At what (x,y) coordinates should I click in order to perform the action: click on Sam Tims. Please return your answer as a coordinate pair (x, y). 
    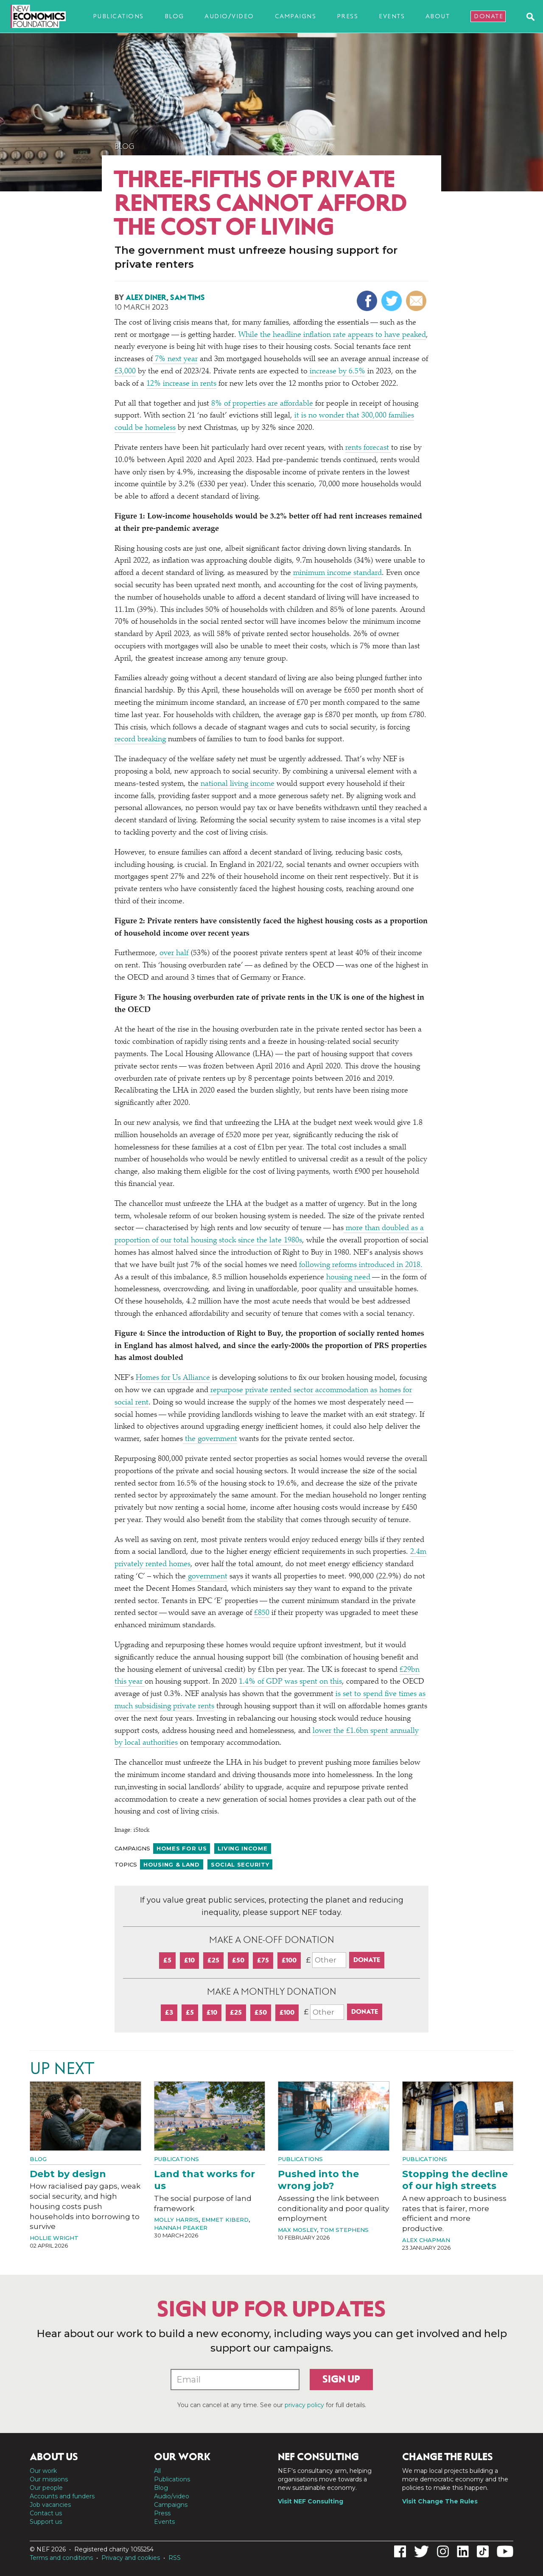
    Looking at the image, I should click on (187, 297).